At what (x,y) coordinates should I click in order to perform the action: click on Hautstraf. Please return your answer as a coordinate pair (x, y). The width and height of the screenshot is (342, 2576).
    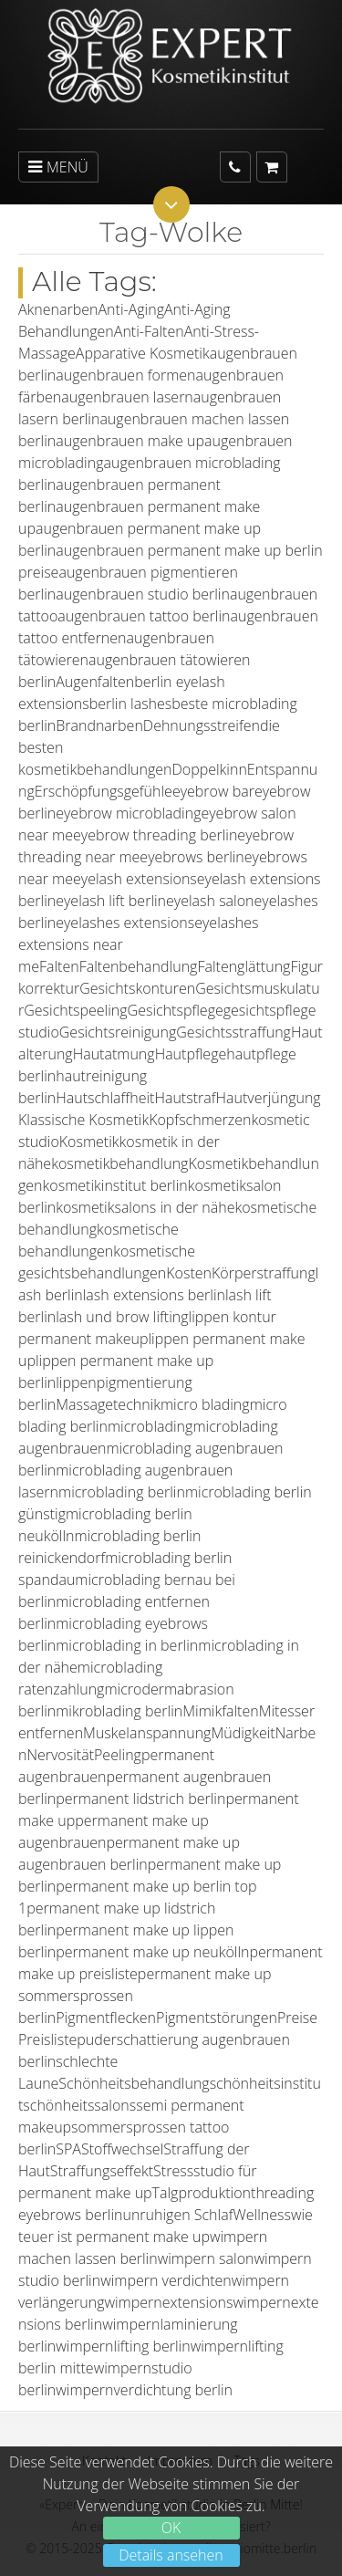
    Looking at the image, I should click on (184, 1098).